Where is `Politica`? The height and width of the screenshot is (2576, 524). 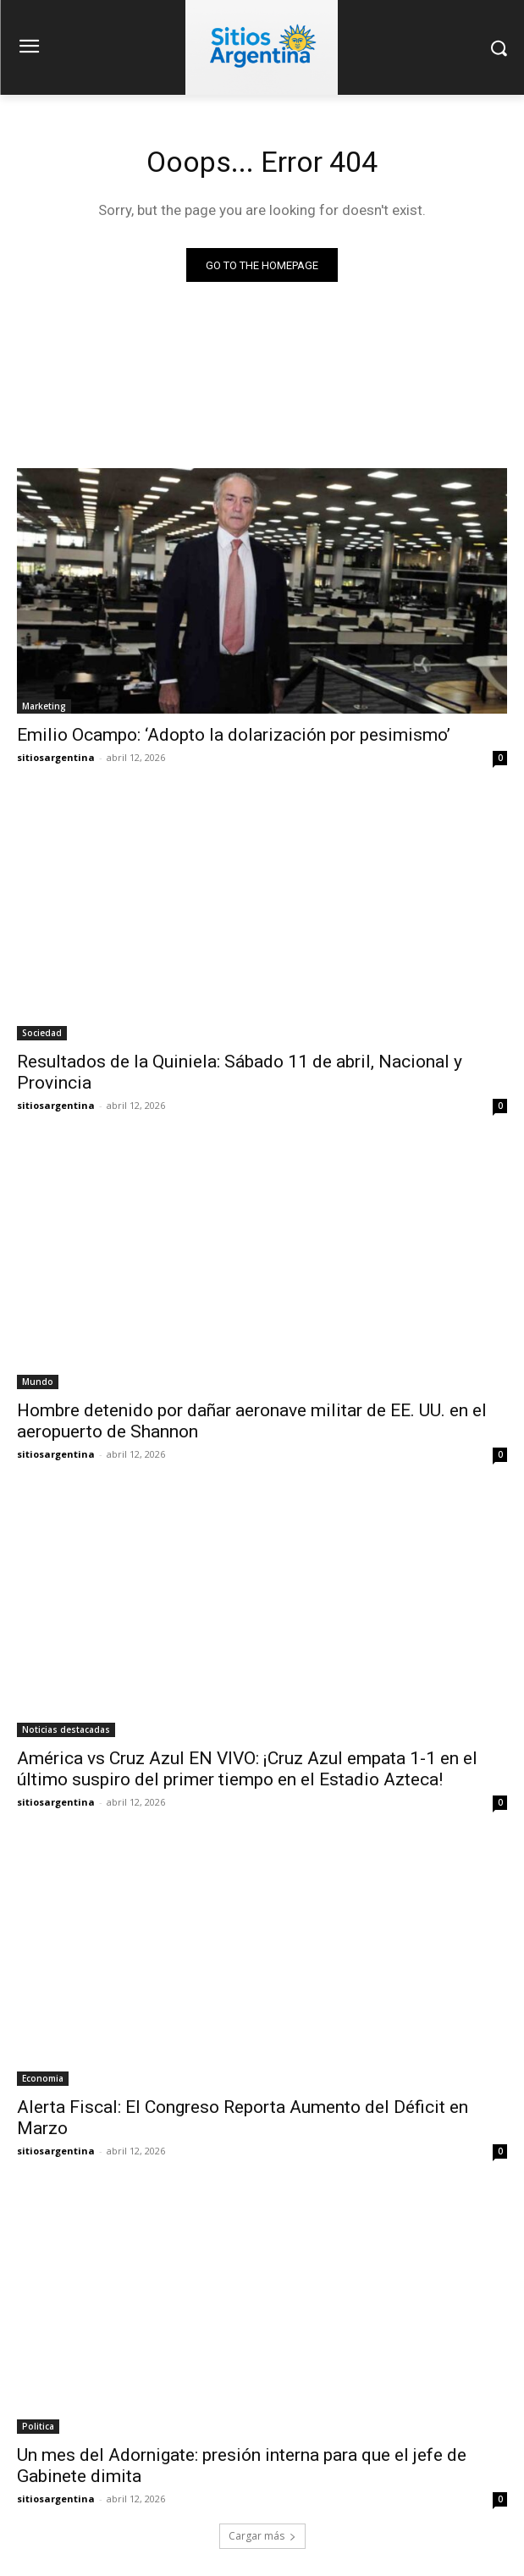
Politica is located at coordinates (38, 2426).